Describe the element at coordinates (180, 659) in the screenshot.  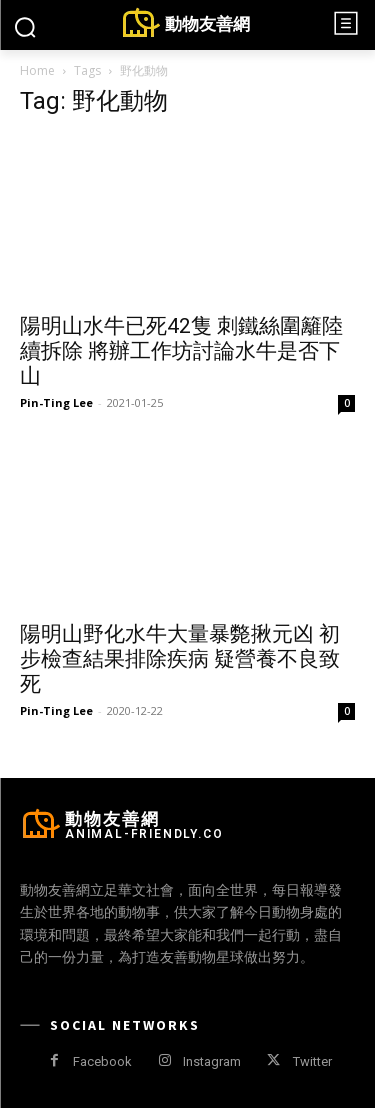
I see `陽明山野化水牛大量暴斃揪元凶 初步檢查結果排除疾病 疑營養不良致死` at that location.